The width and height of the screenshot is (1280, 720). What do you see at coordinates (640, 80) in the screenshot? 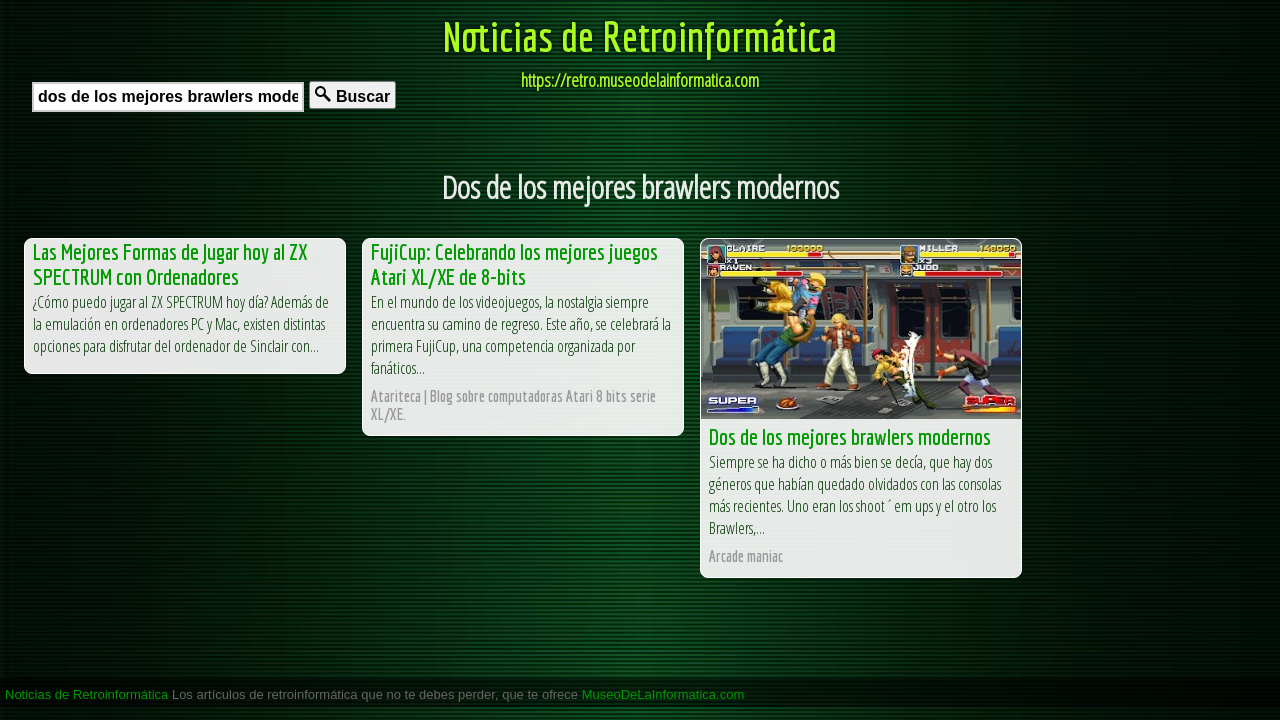
I see `https://retro.museodelainformatica.com` at bounding box center [640, 80].